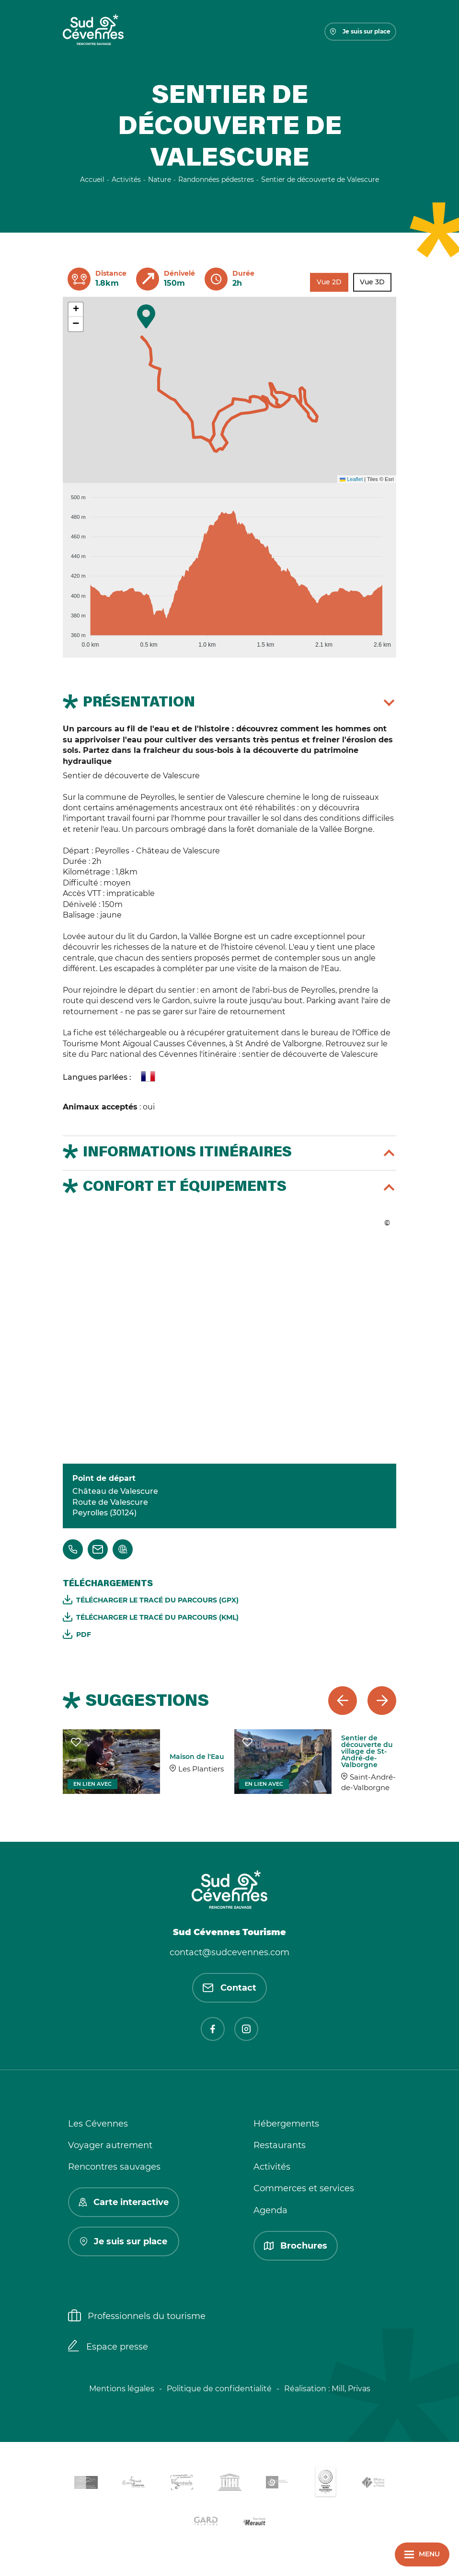  Describe the element at coordinates (124, 2202) in the screenshot. I see `Carte interactive` at that location.